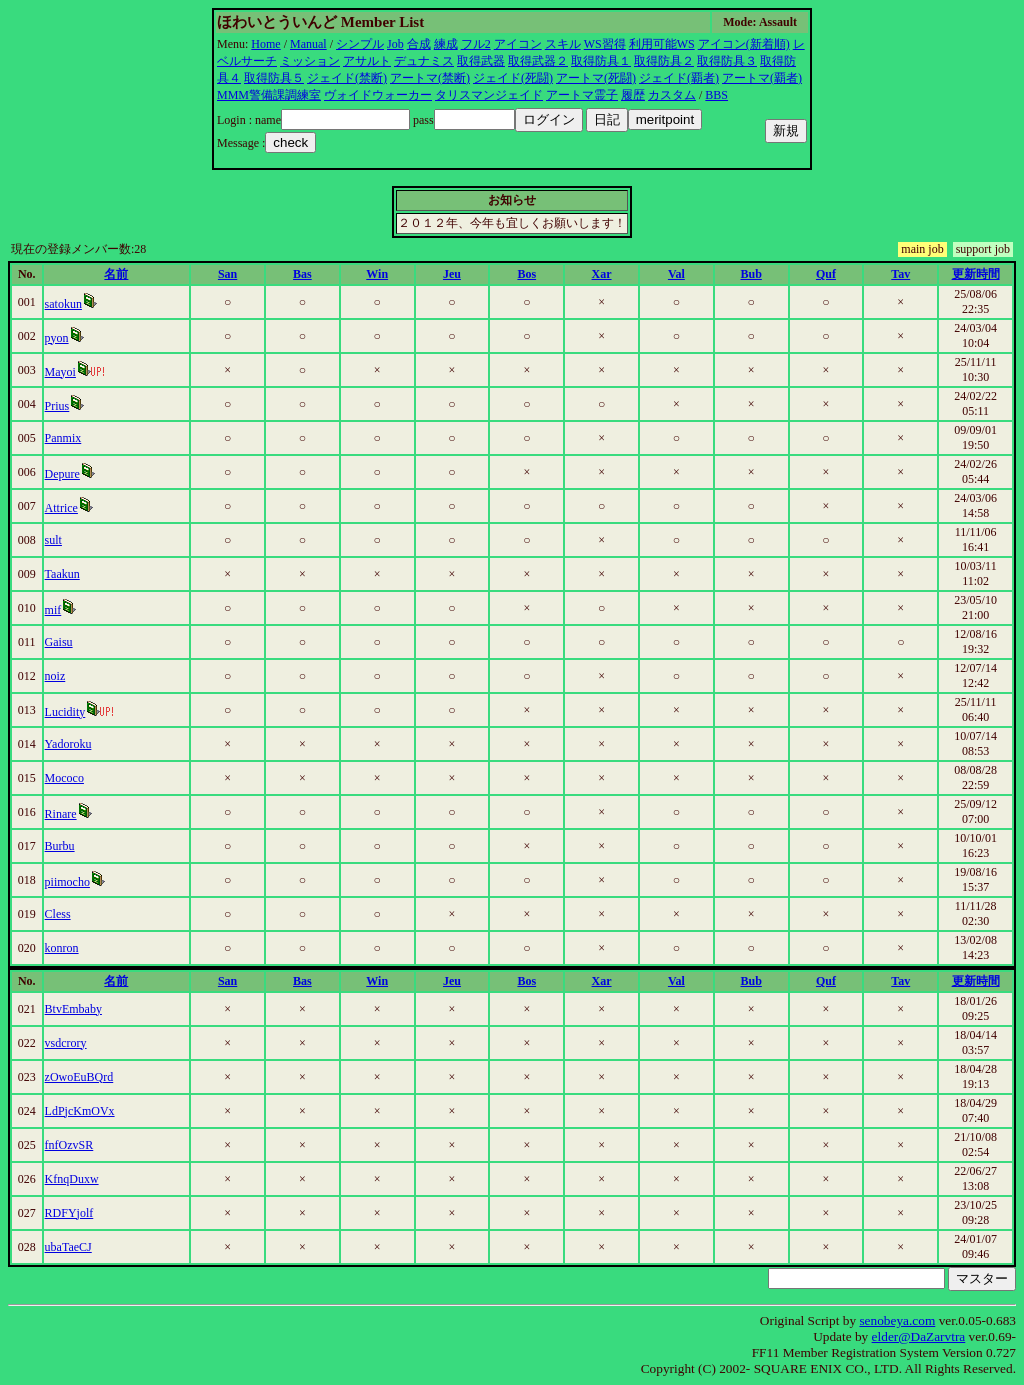  What do you see at coordinates (63, 438) in the screenshot?
I see `Panmix` at bounding box center [63, 438].